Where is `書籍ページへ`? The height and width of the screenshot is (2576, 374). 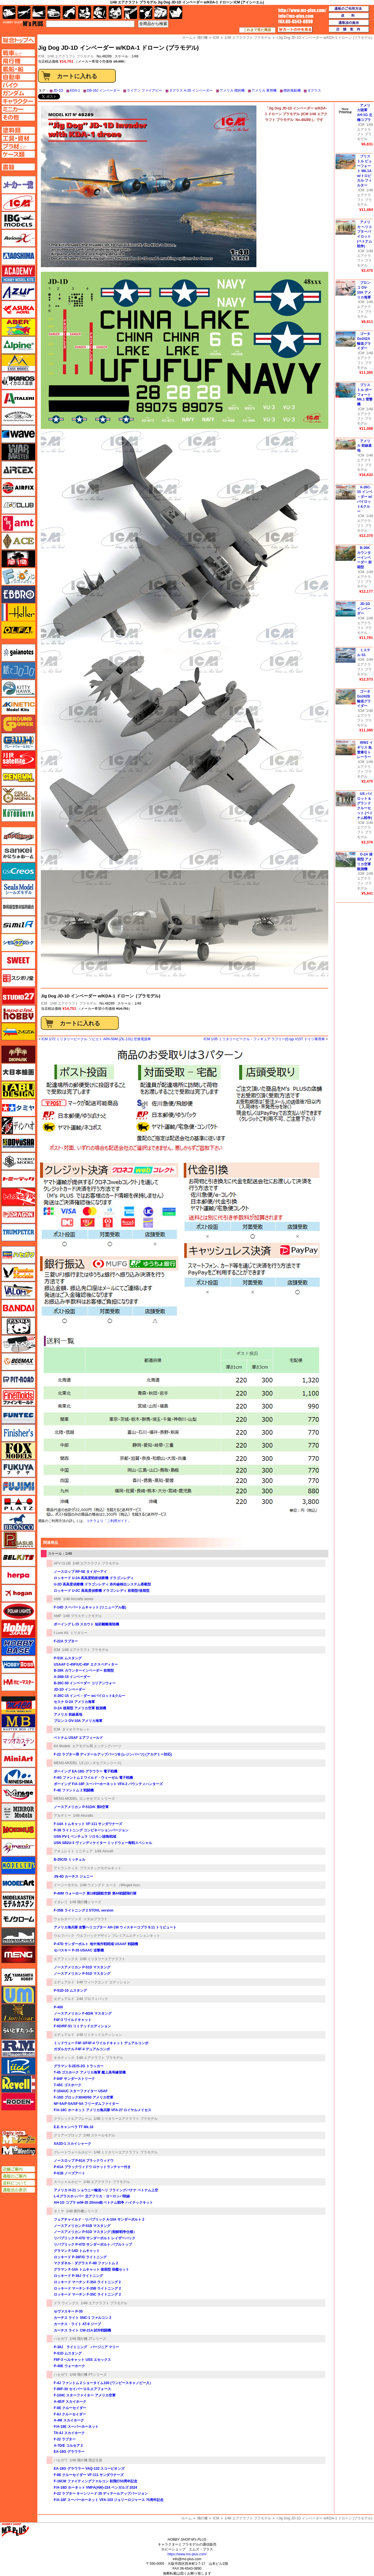
書籍ページへ is located at coordinates (18, 167).